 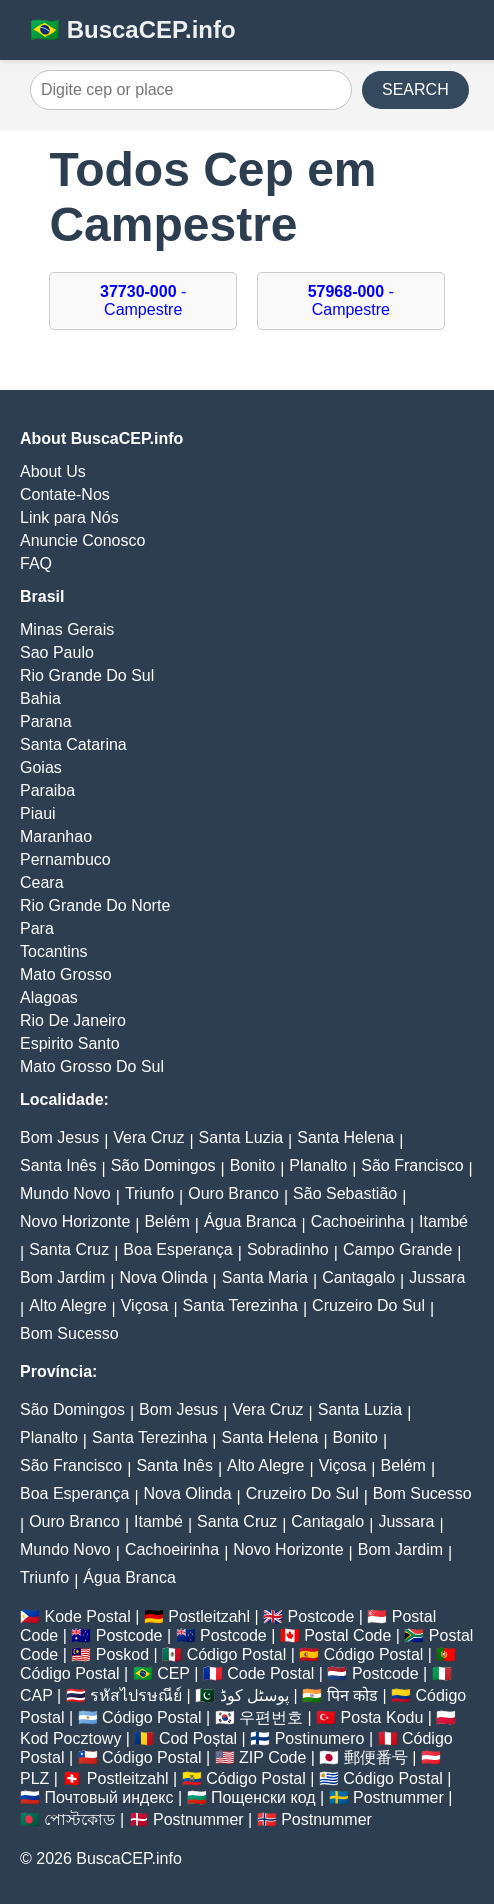 What do you see at coordinates (37, 928) in the screenshot?
I see `Para` at bounding box center [37, 928].